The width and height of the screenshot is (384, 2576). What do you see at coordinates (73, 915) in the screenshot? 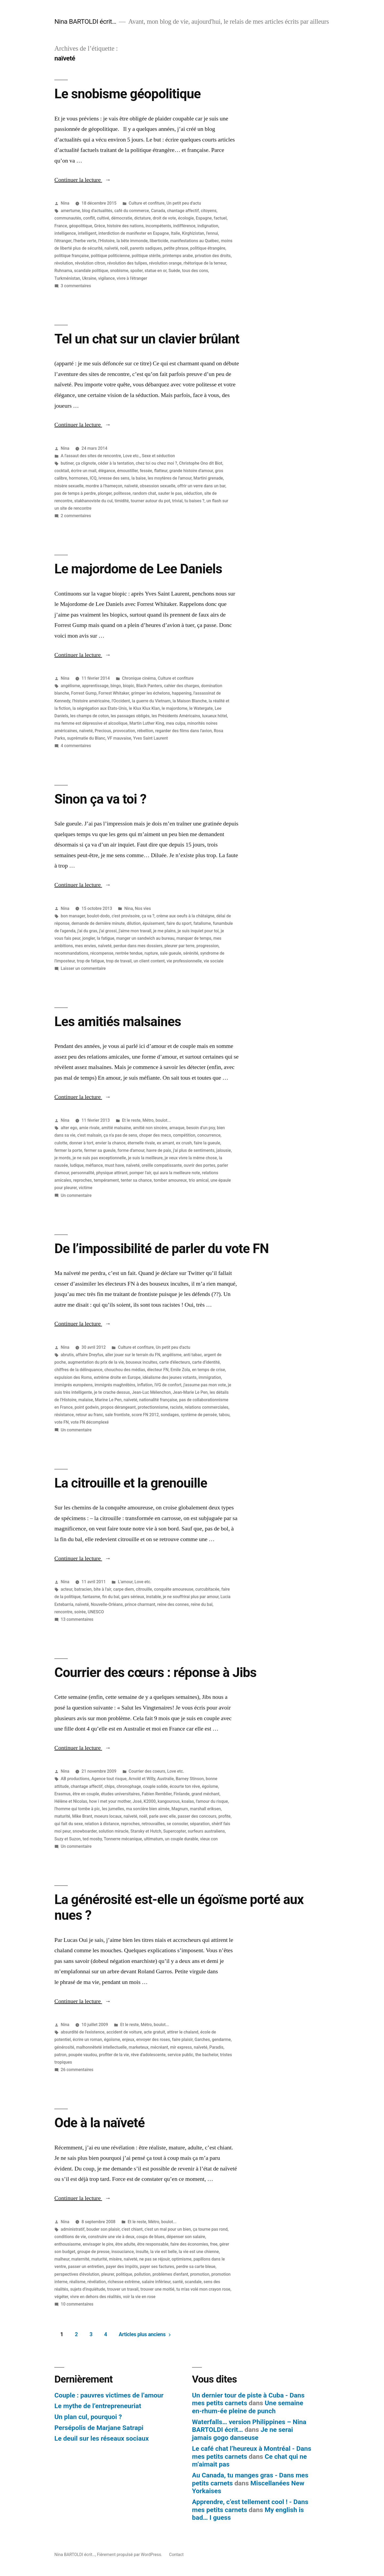
I see `bon manager` at bounding box center [73, 915].